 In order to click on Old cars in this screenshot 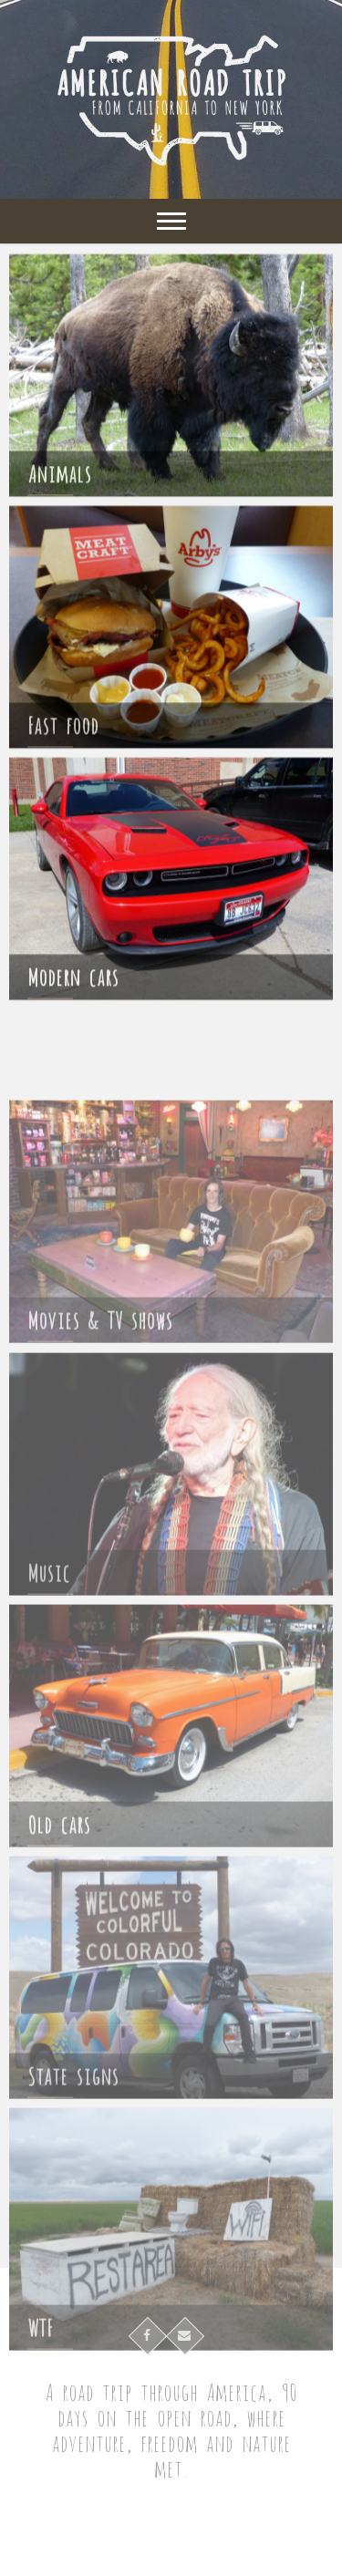, I will do `click(58, 1879)`.